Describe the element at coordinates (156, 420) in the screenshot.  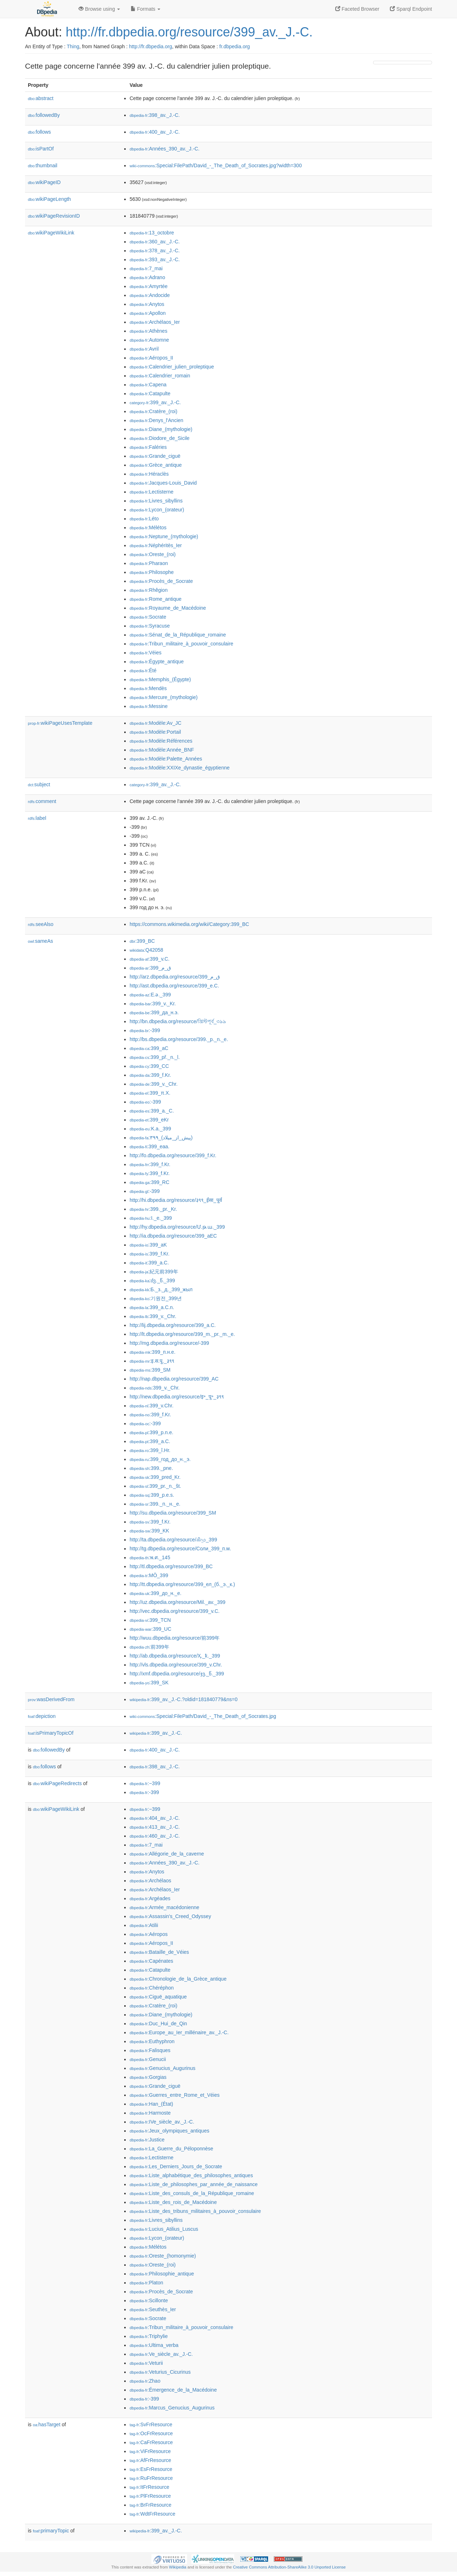
I see `:Denys_l'Ancien` at that location.